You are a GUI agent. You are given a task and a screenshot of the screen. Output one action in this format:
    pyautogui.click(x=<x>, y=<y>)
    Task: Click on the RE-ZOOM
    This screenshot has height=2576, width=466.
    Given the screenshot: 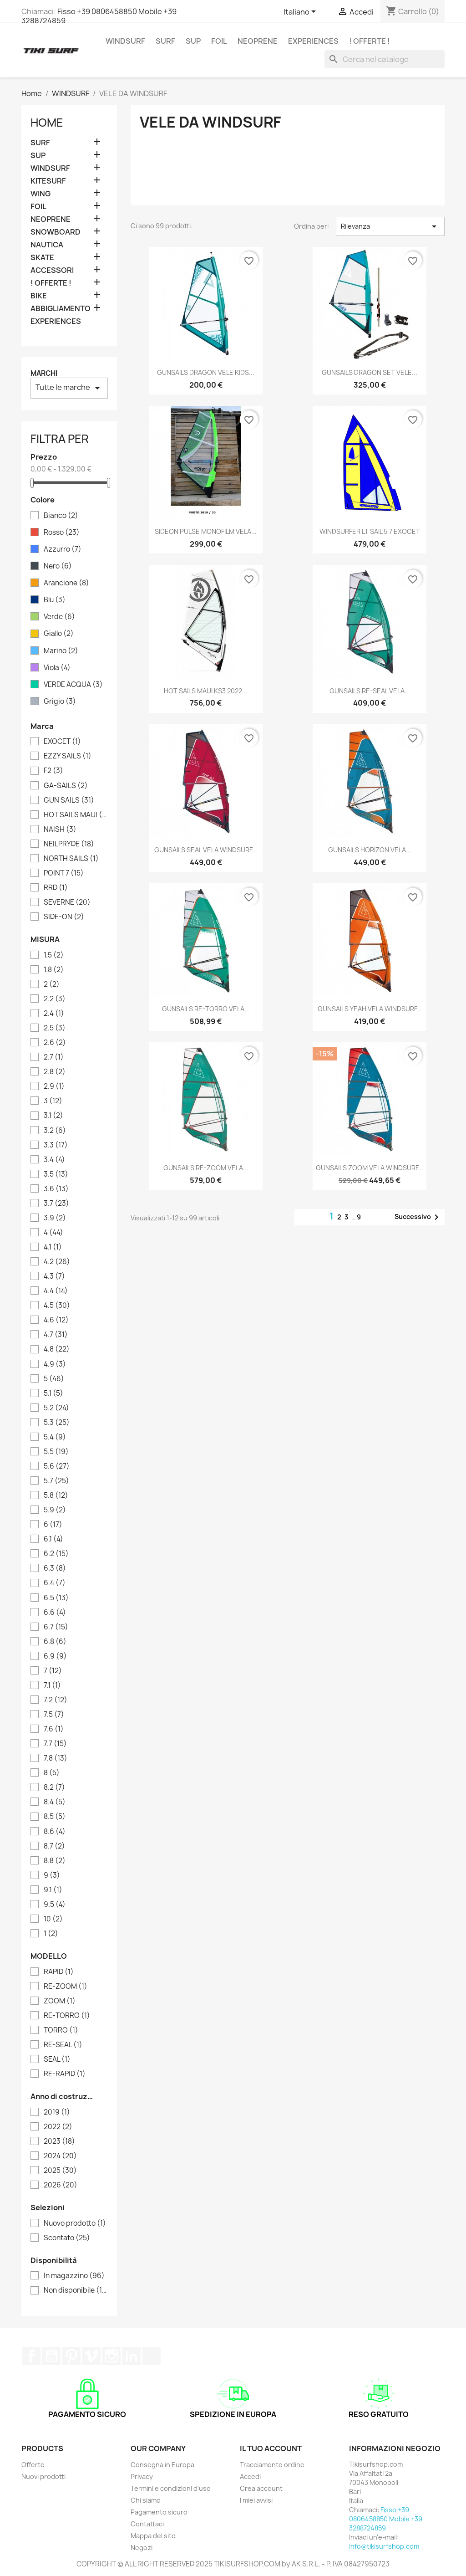 What is the action you would take?
    pyautogui.click(x=65, y=1986)
    